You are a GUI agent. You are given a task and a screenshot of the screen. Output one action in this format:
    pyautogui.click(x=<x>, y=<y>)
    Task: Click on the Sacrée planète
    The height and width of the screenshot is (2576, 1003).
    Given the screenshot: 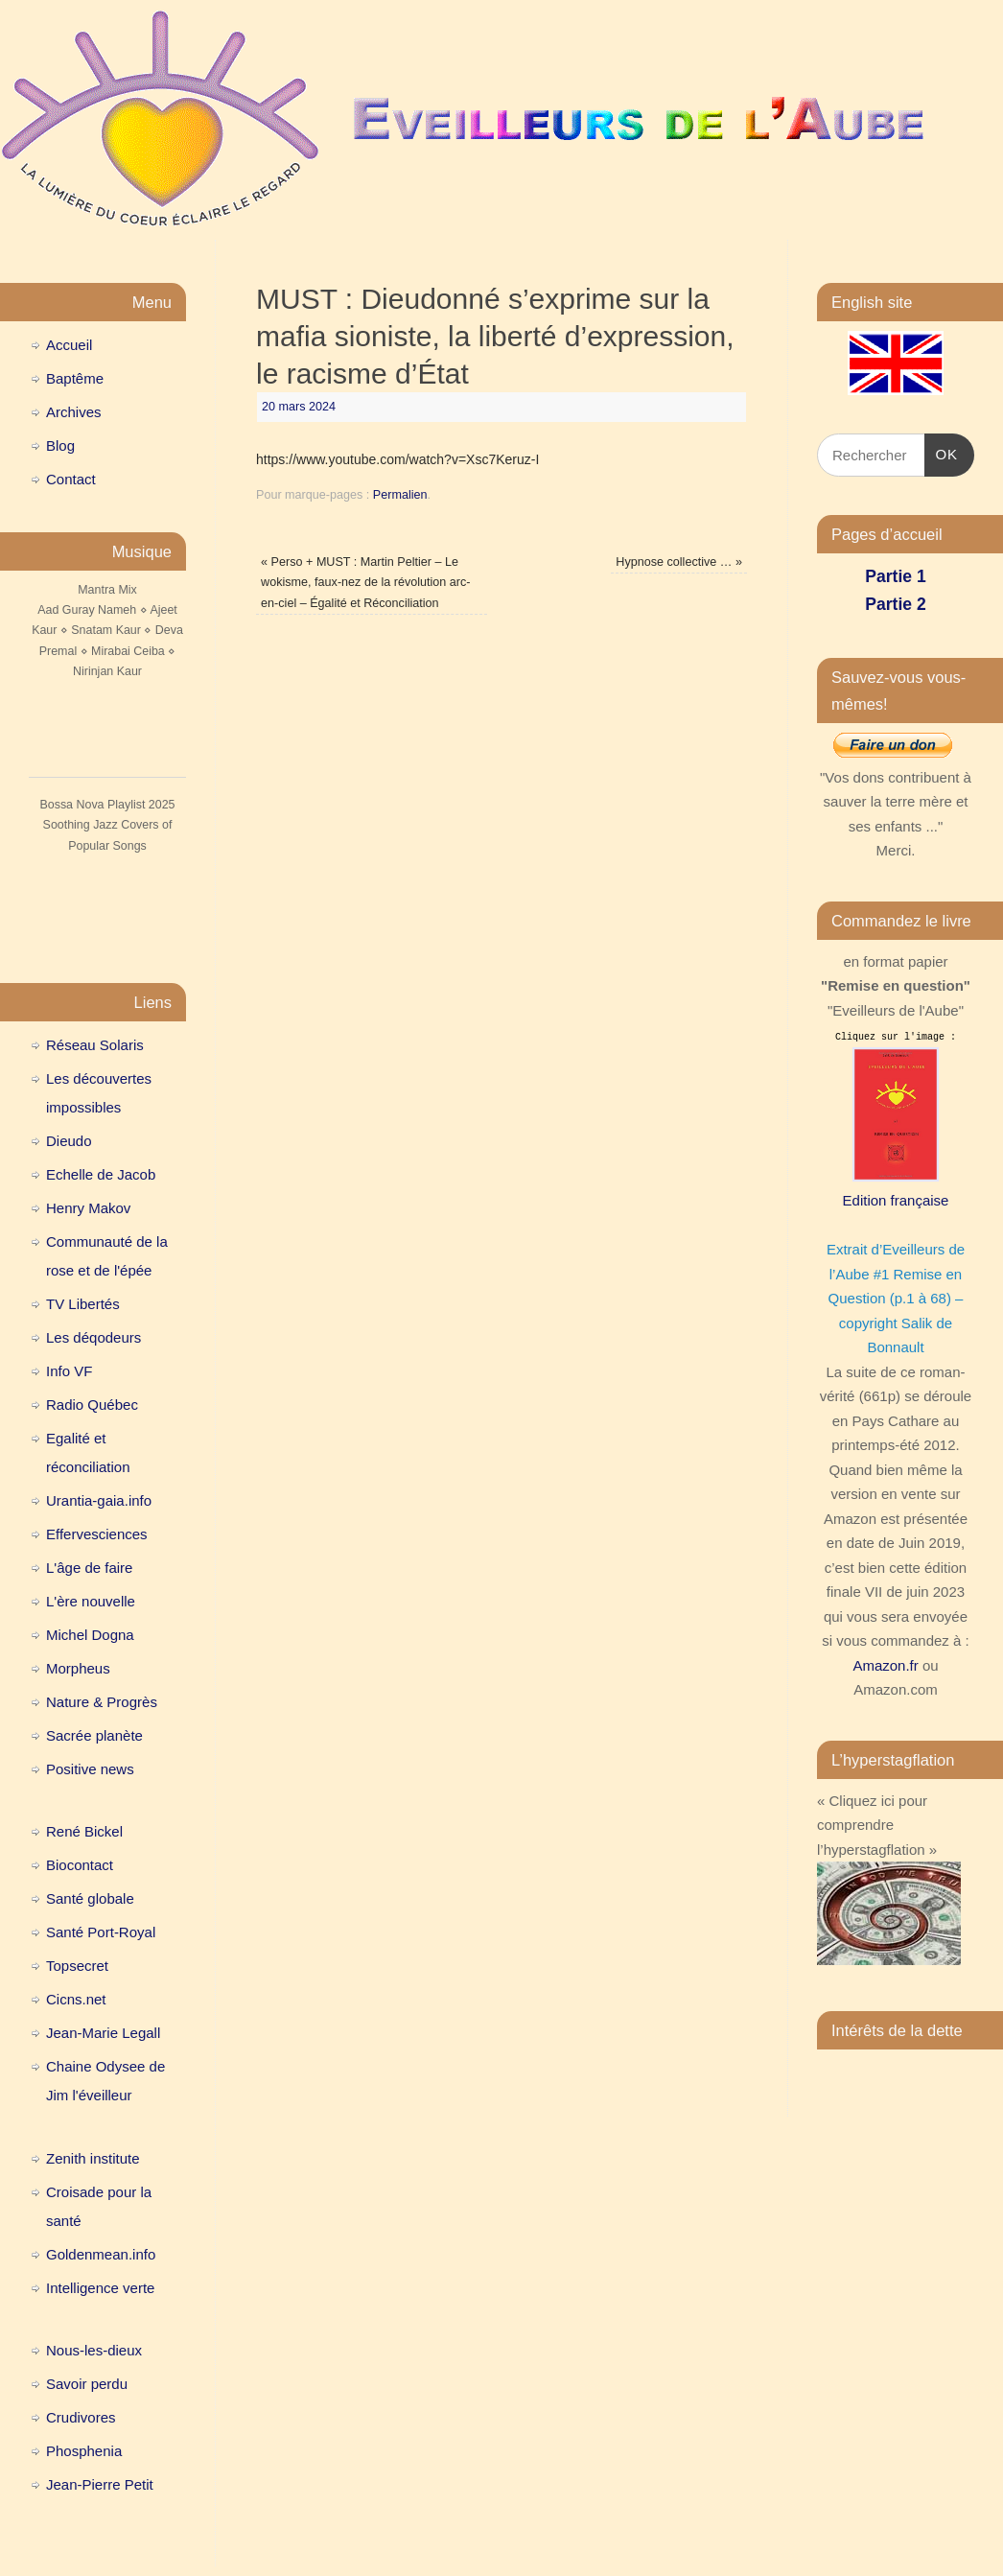 What is the action you would take?
    pyautogui.click(x=94, y=1735)
    